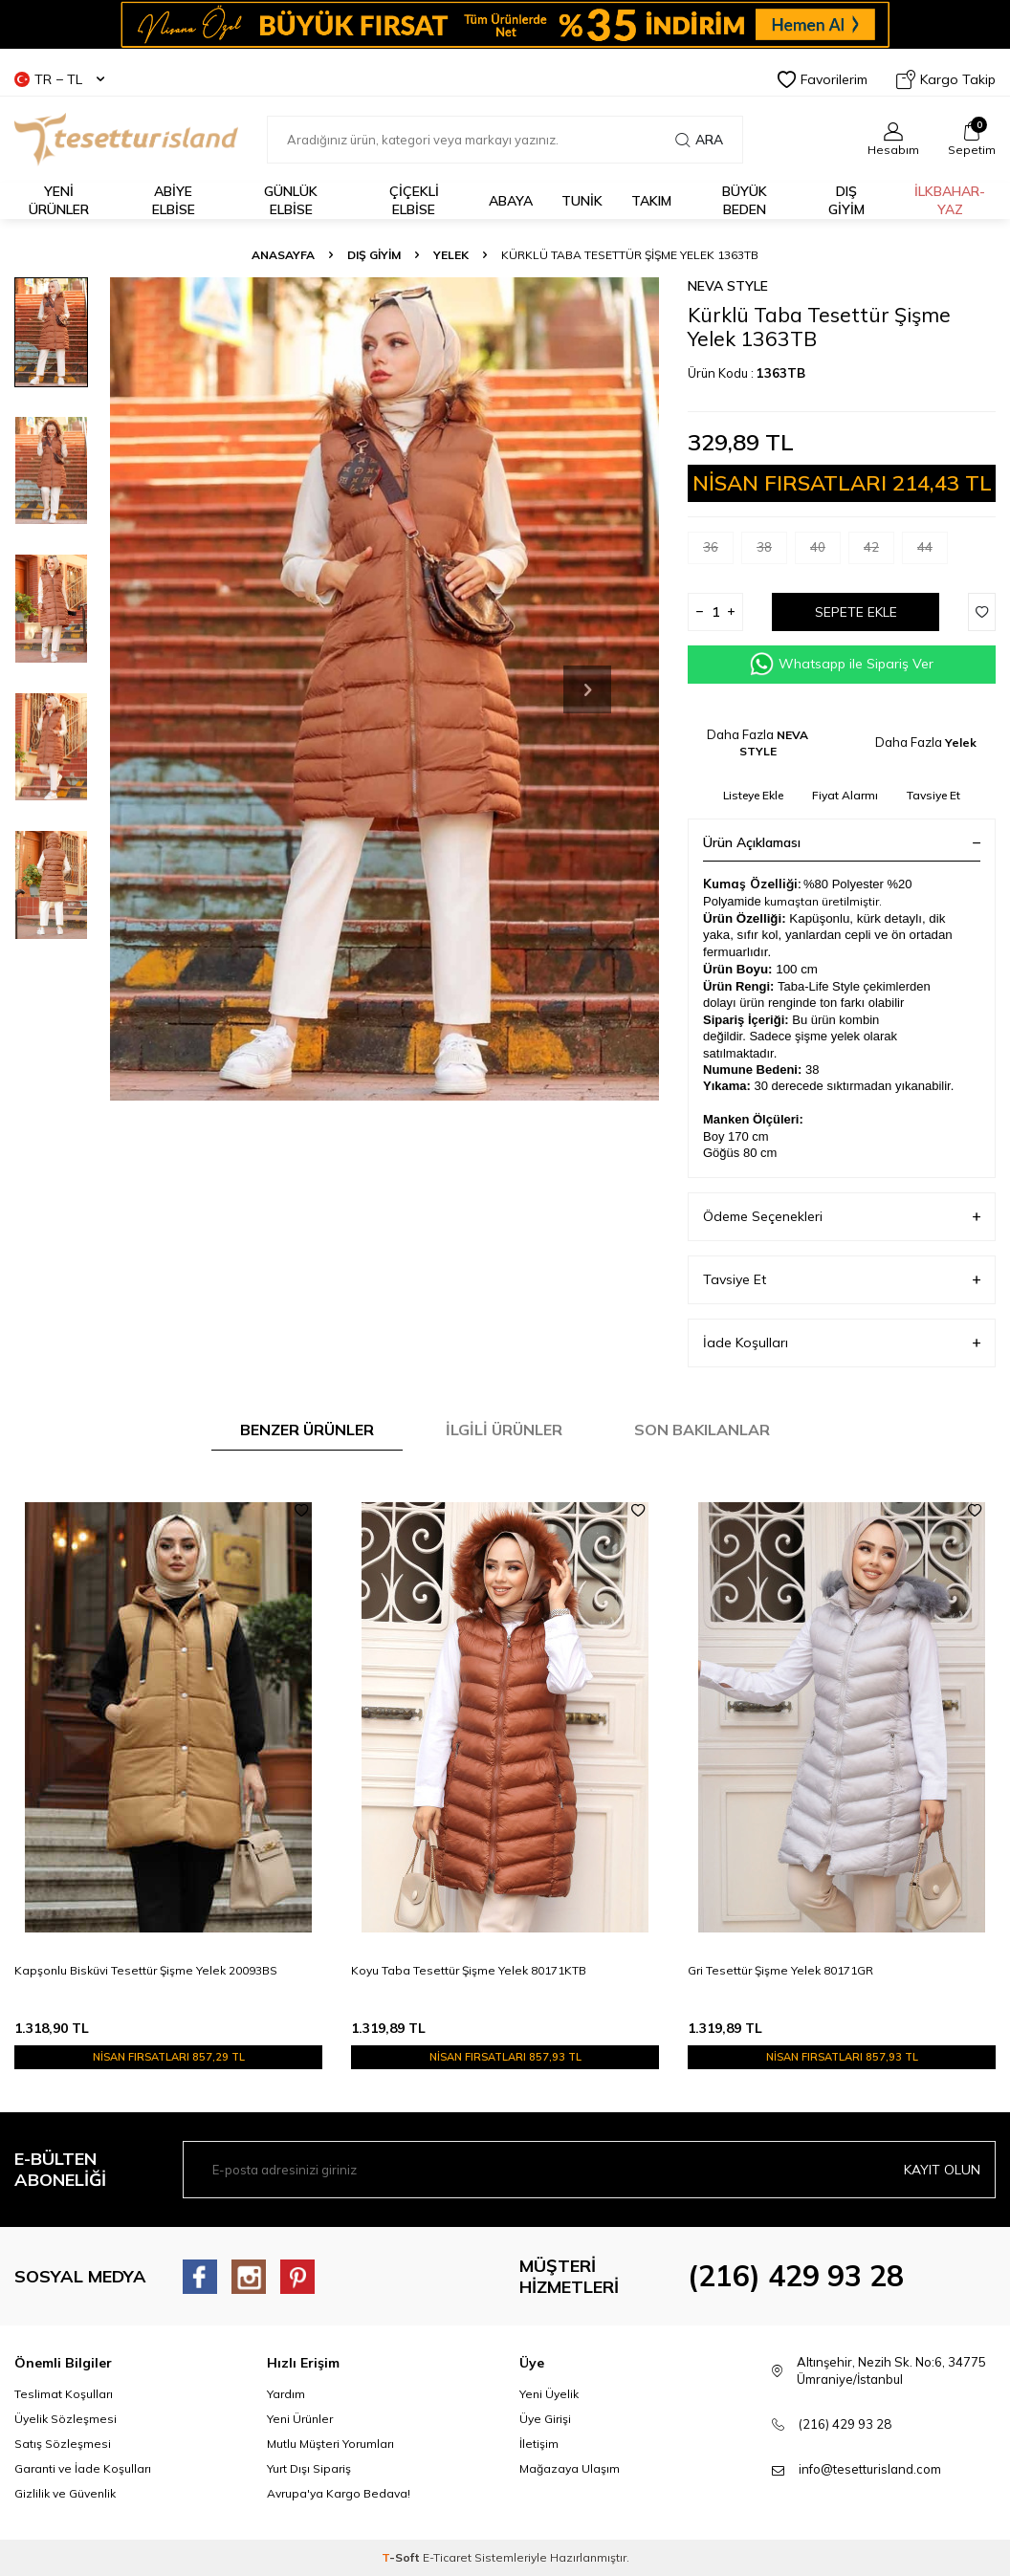 This screenshot has height=2576, width=1010. What do you see at coordinates (300, 2419) in the screenshot?
I see `Yeni Ürünler` at bounding box center [300, 2419].